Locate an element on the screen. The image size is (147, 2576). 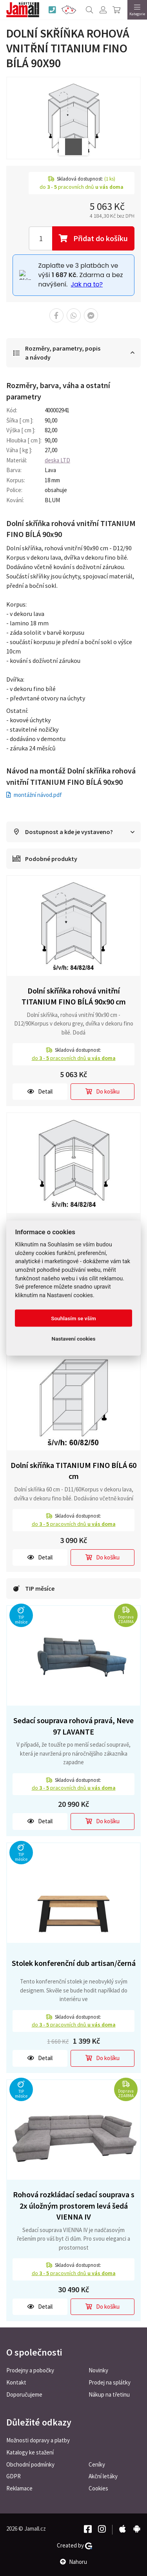
Stolek konferenční dub artisan/černá is located at coordinates (74, 1963).